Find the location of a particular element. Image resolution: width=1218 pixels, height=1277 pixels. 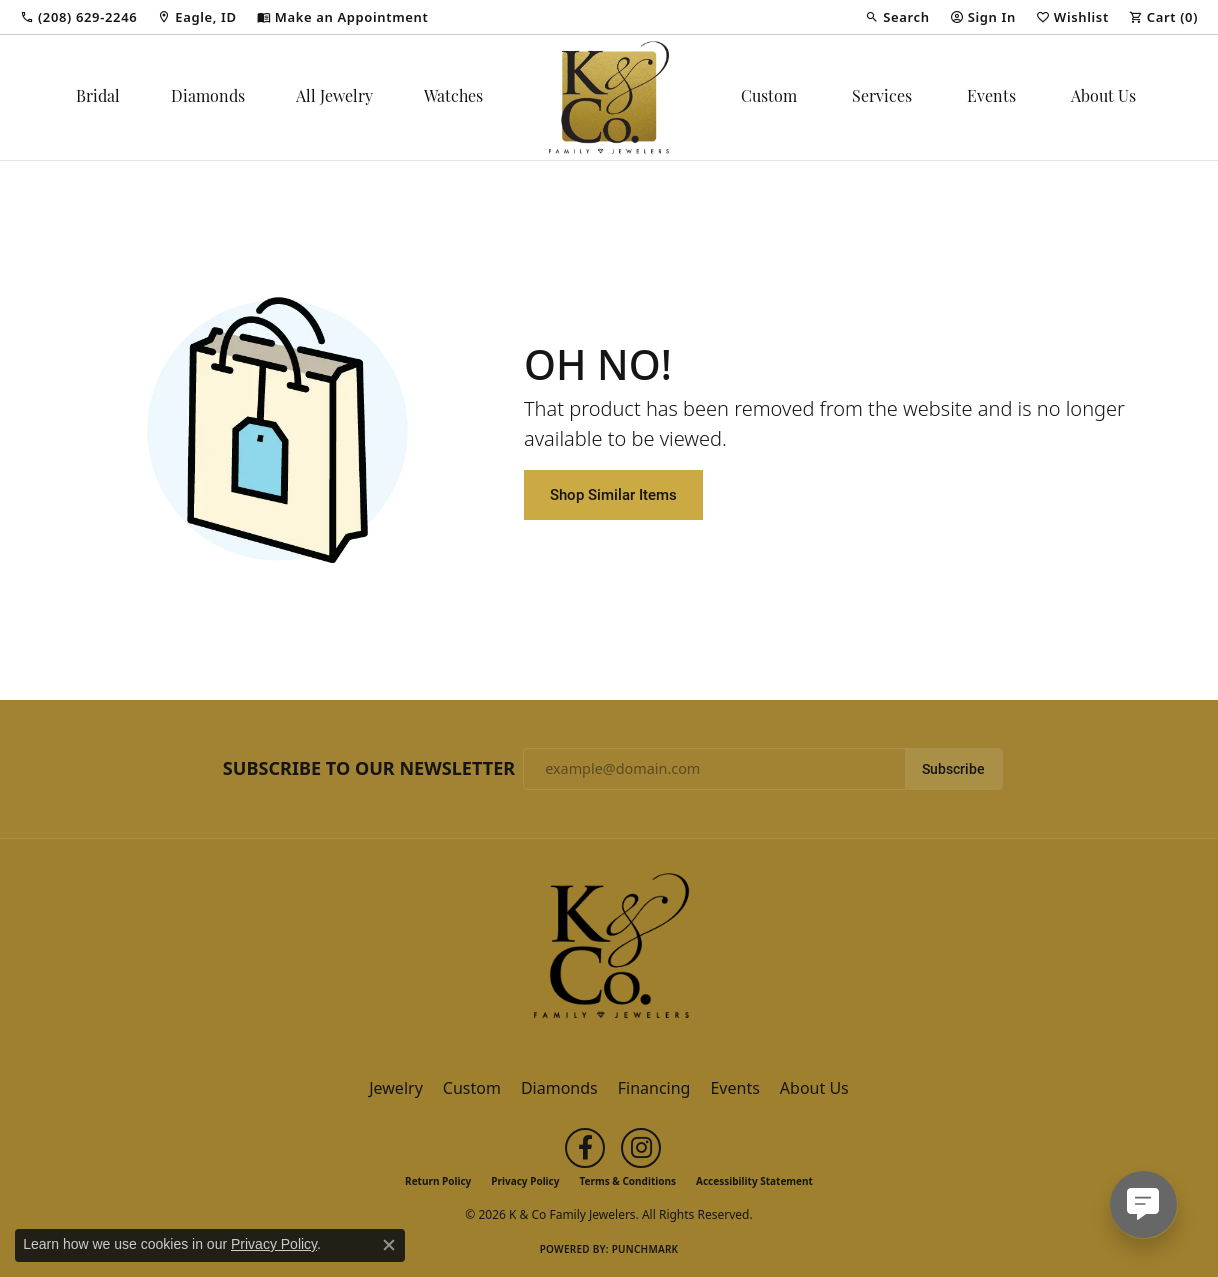

Jewelry is located at coordinates (396, 1088).